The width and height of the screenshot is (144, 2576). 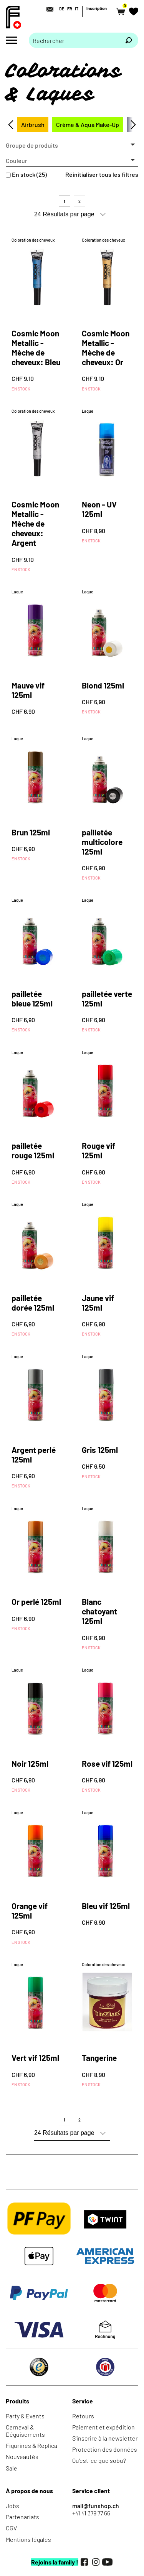 What do you see at coordinates (72, 145) in the screenshot?
I see `[button]` at bounding box center [72, 145].